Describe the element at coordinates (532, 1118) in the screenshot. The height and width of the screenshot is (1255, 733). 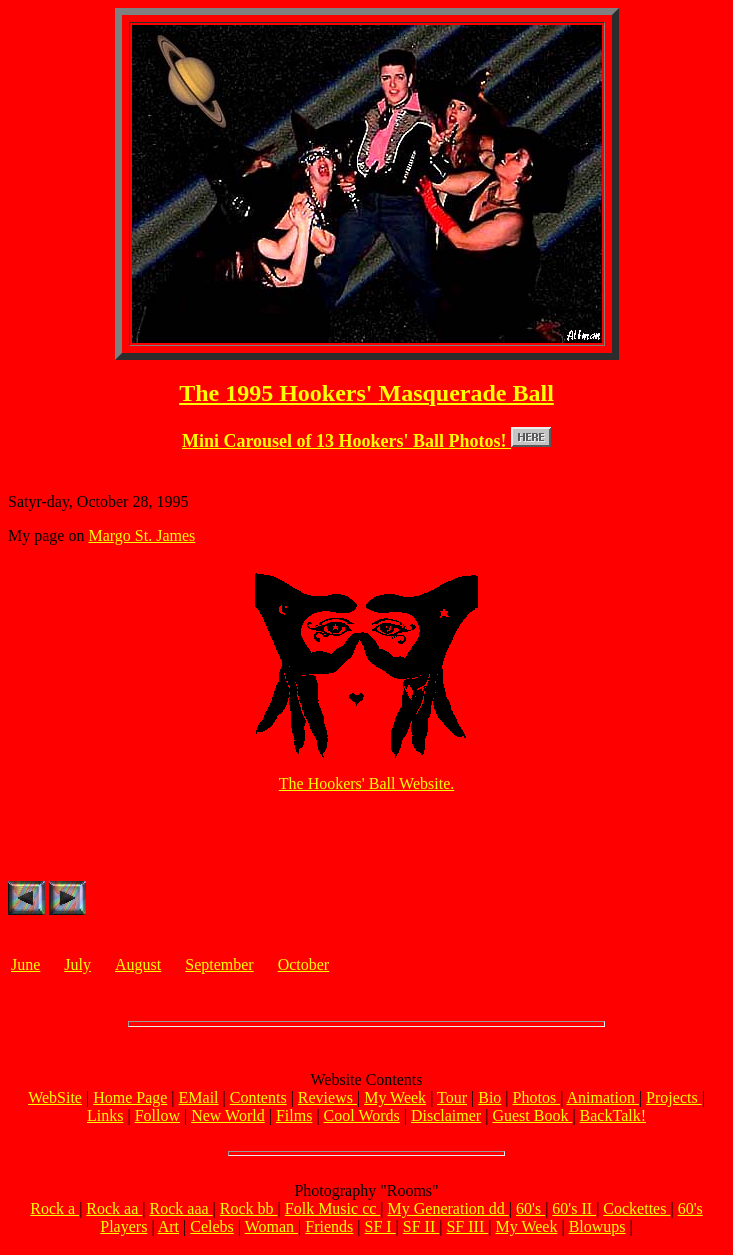
I see `Guest Book` at that location.